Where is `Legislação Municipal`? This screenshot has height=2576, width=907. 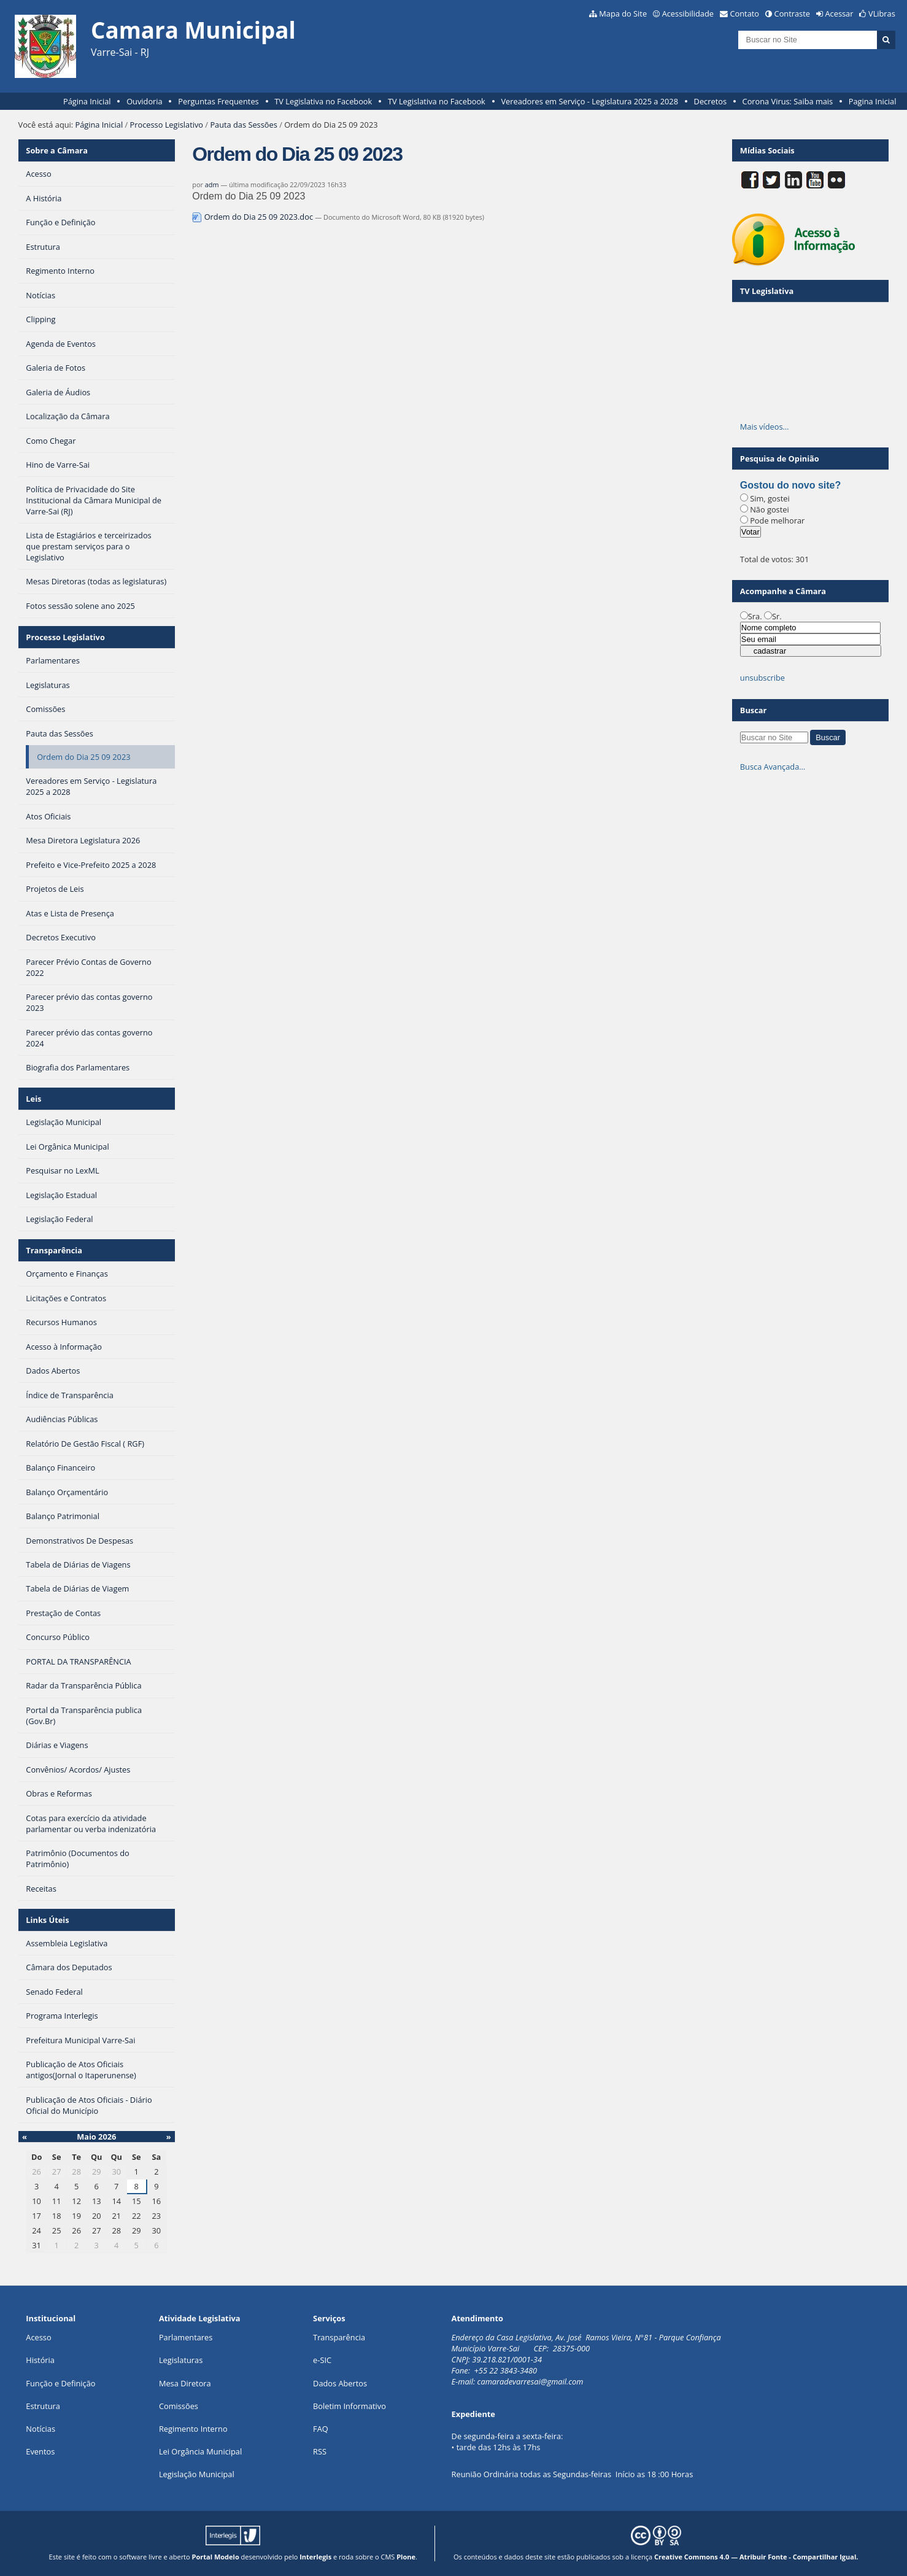 Legislação Municipal is located at coordinates (196, 2474).